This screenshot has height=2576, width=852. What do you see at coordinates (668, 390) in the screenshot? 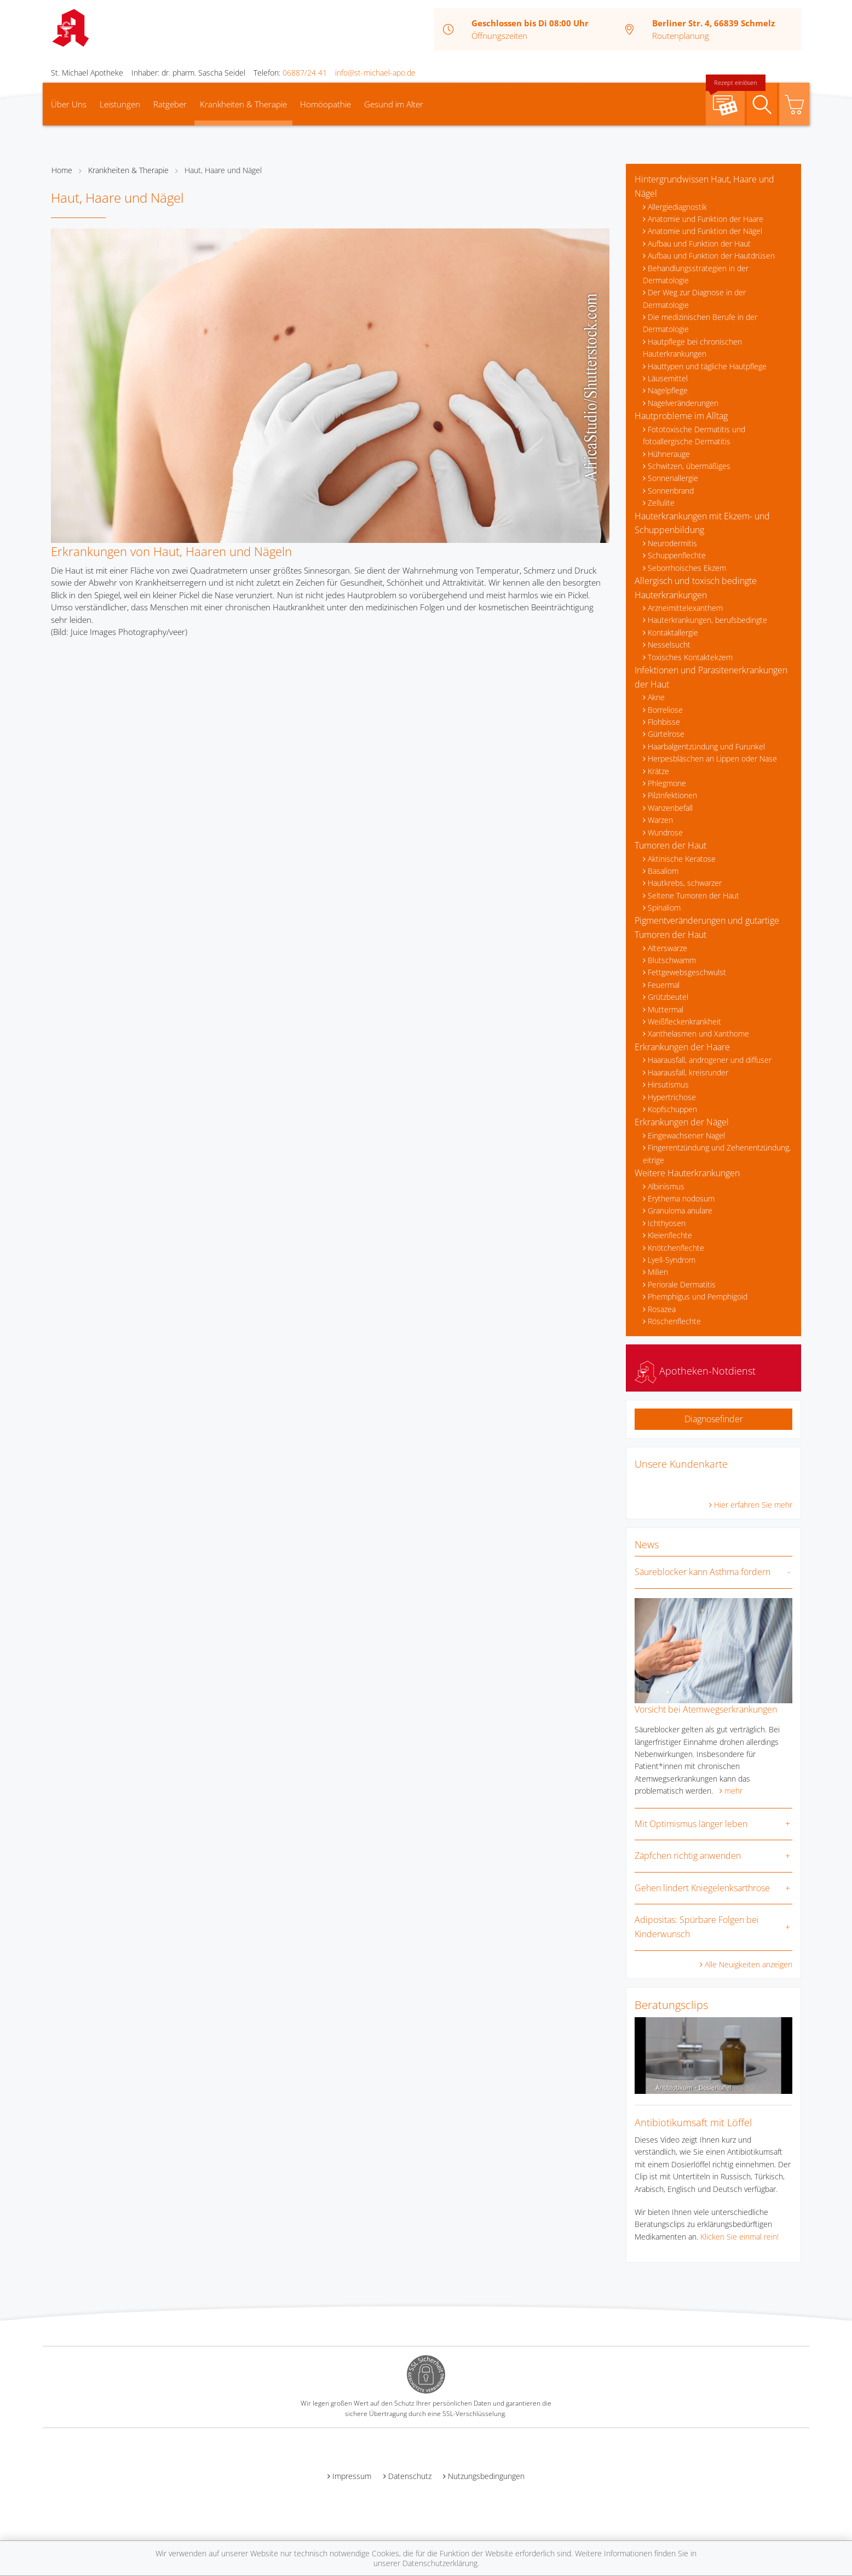
I see `Nagelpflege` at bounding box center [668, 390].